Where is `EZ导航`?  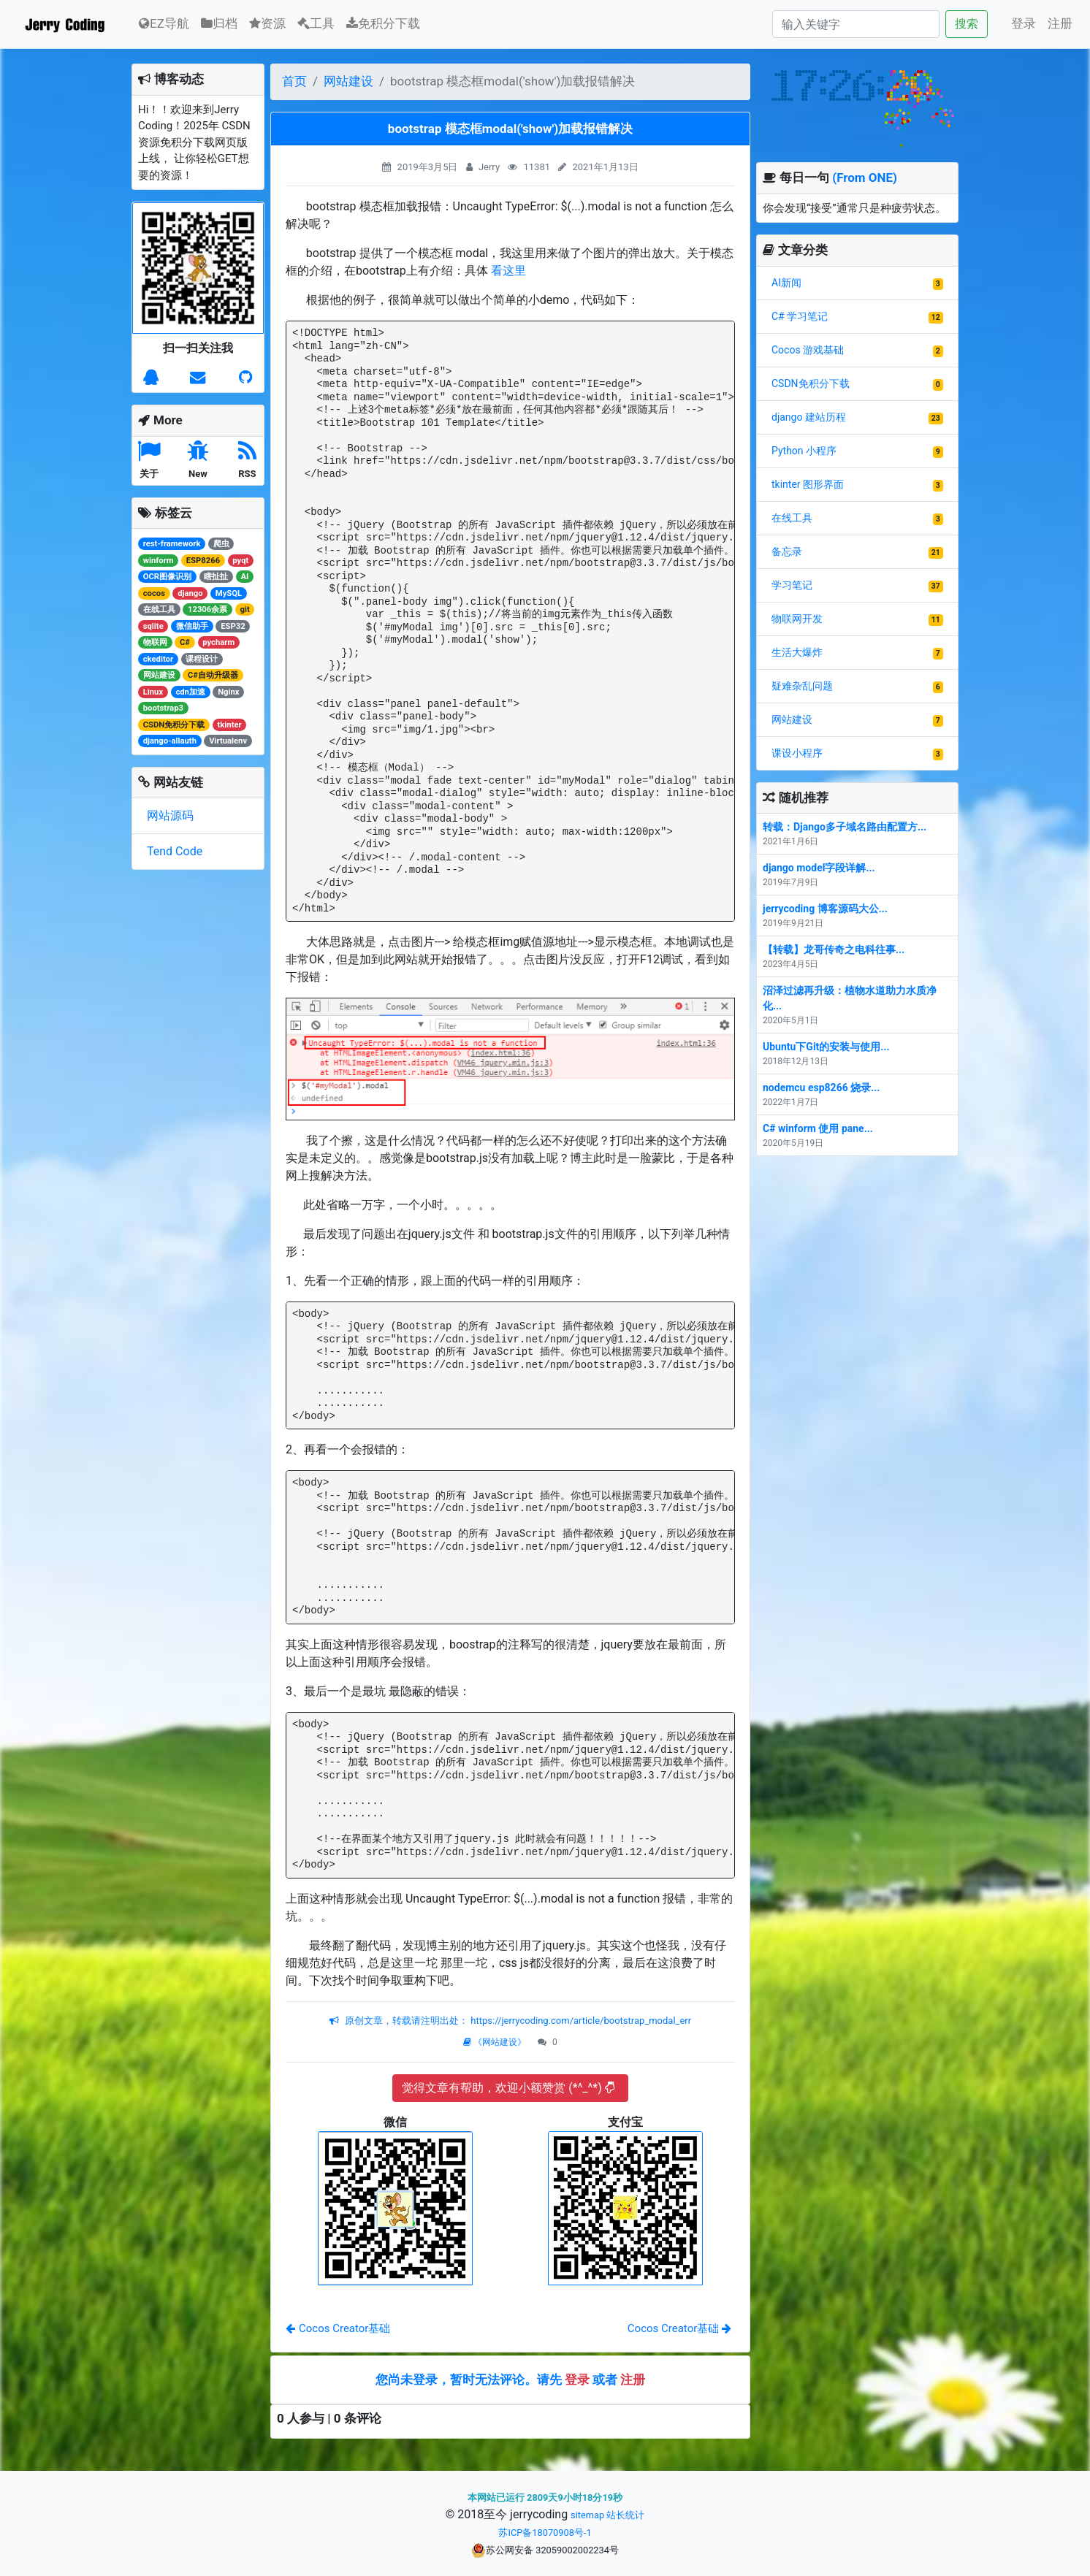
EZ导航 is located at coordinates (164, 22).